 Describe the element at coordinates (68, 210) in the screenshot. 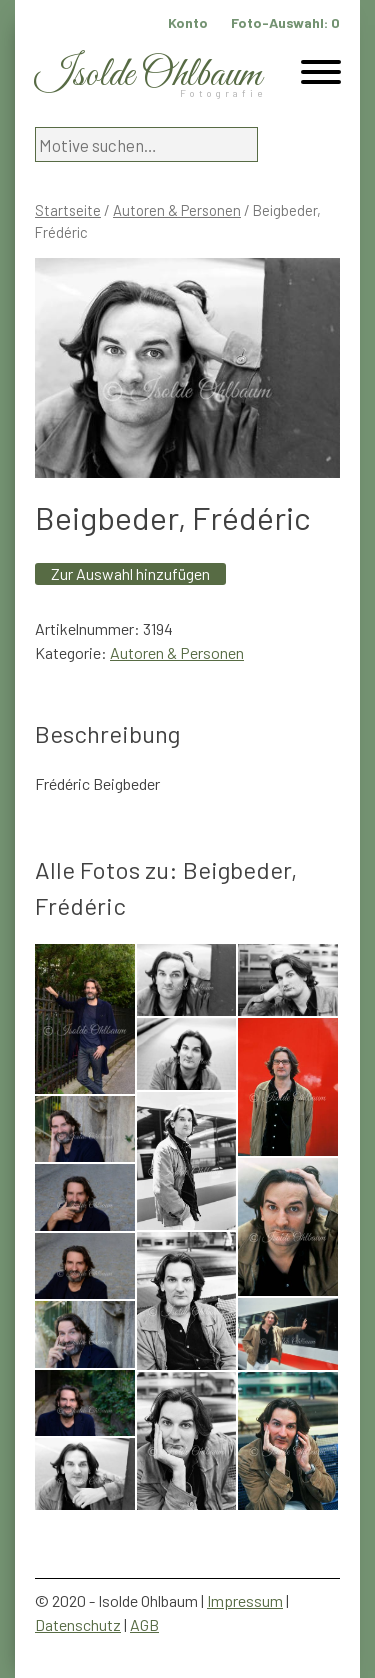

I see `Startseite` at that location.